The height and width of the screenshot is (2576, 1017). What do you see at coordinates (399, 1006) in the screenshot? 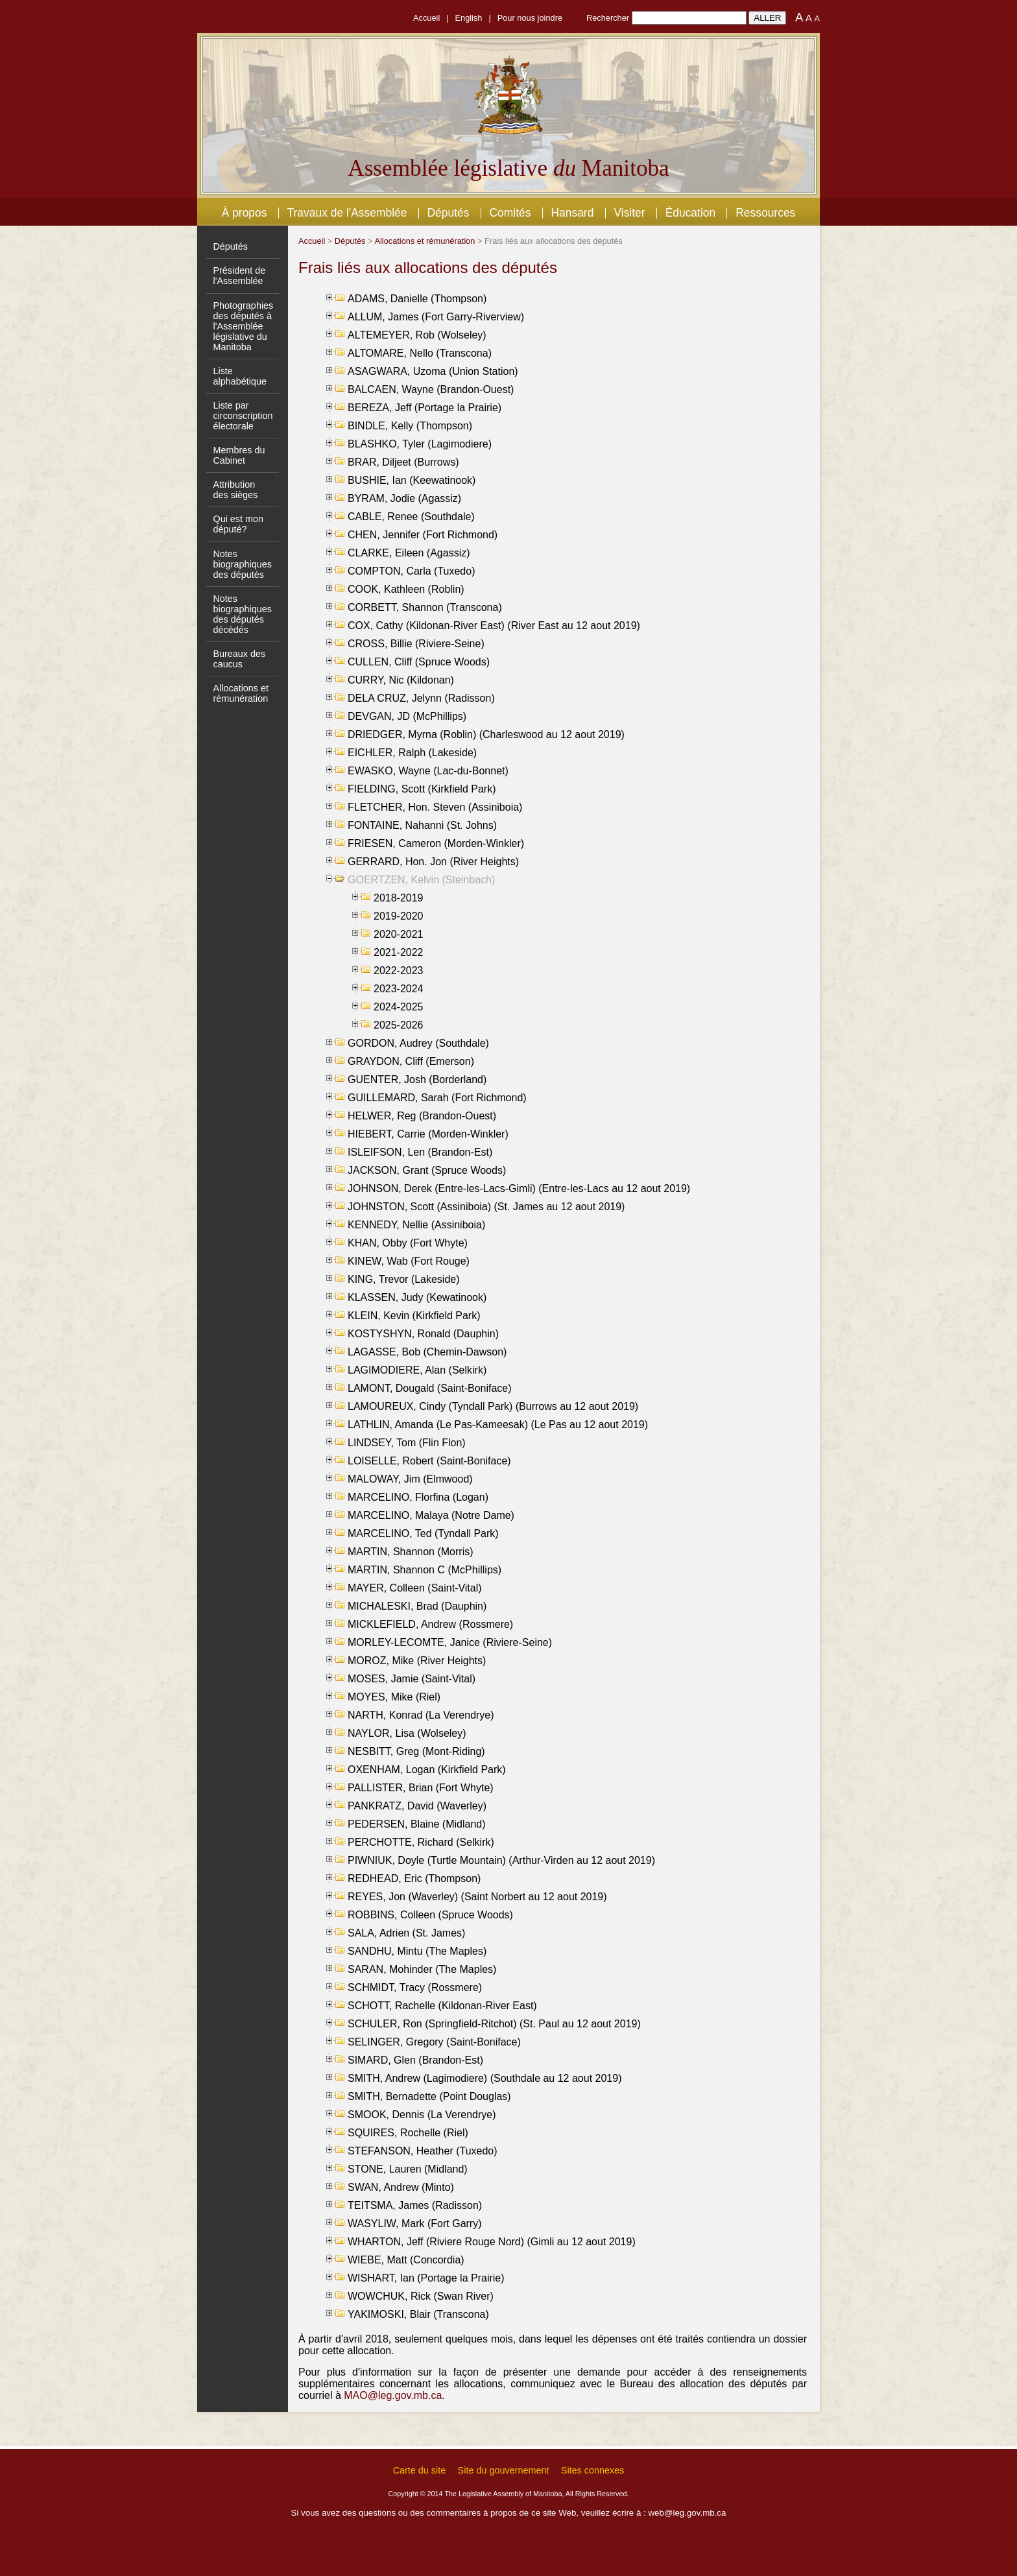
I see `2024-2025` at bounding box center [399, 1006].